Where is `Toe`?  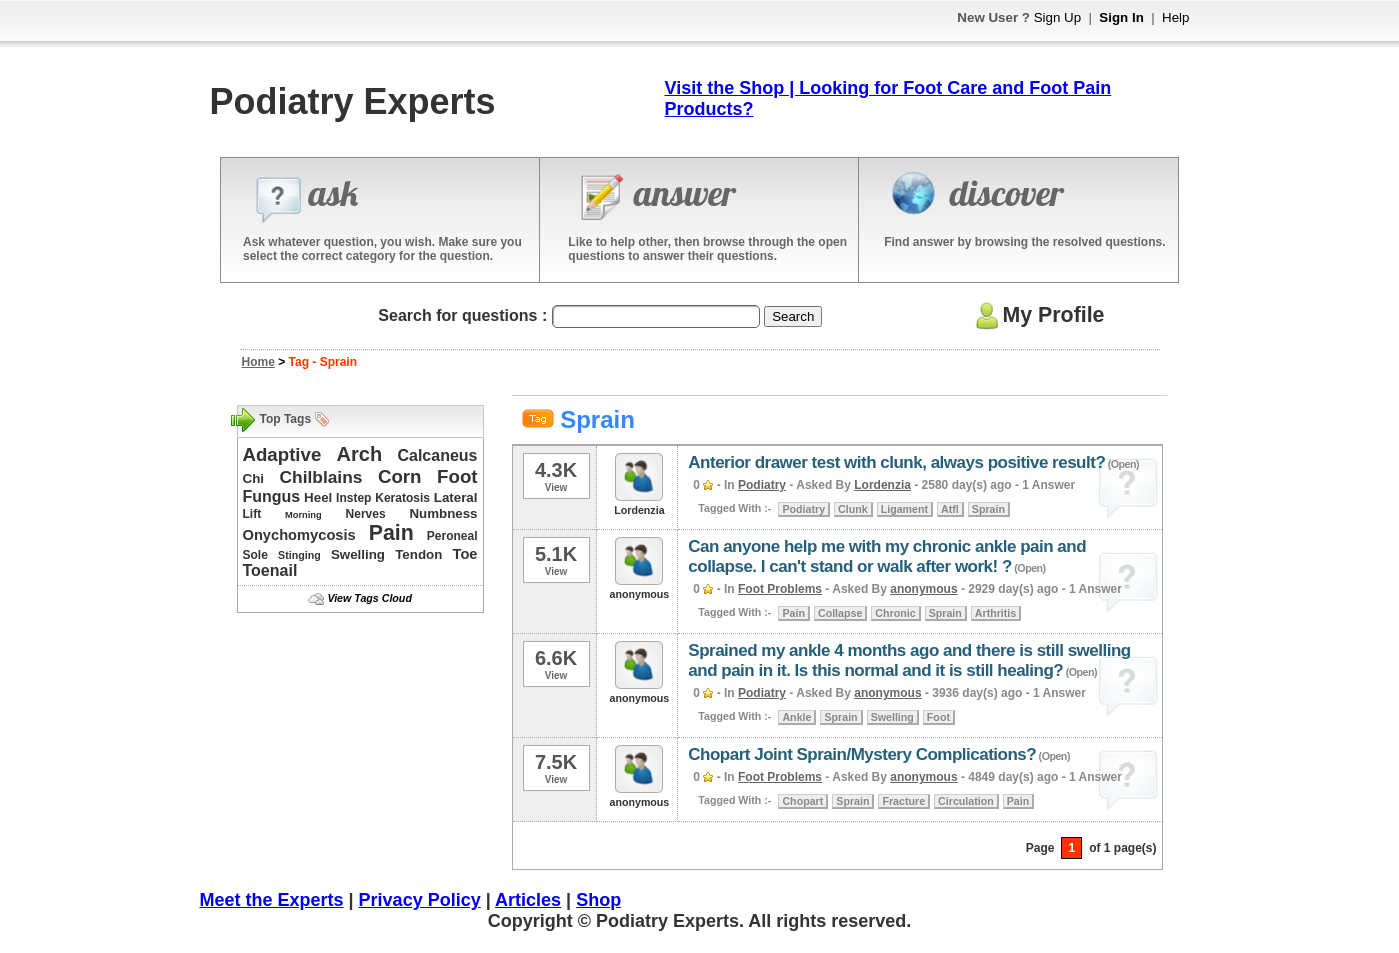 Toe is located at coordinates (465, 554).